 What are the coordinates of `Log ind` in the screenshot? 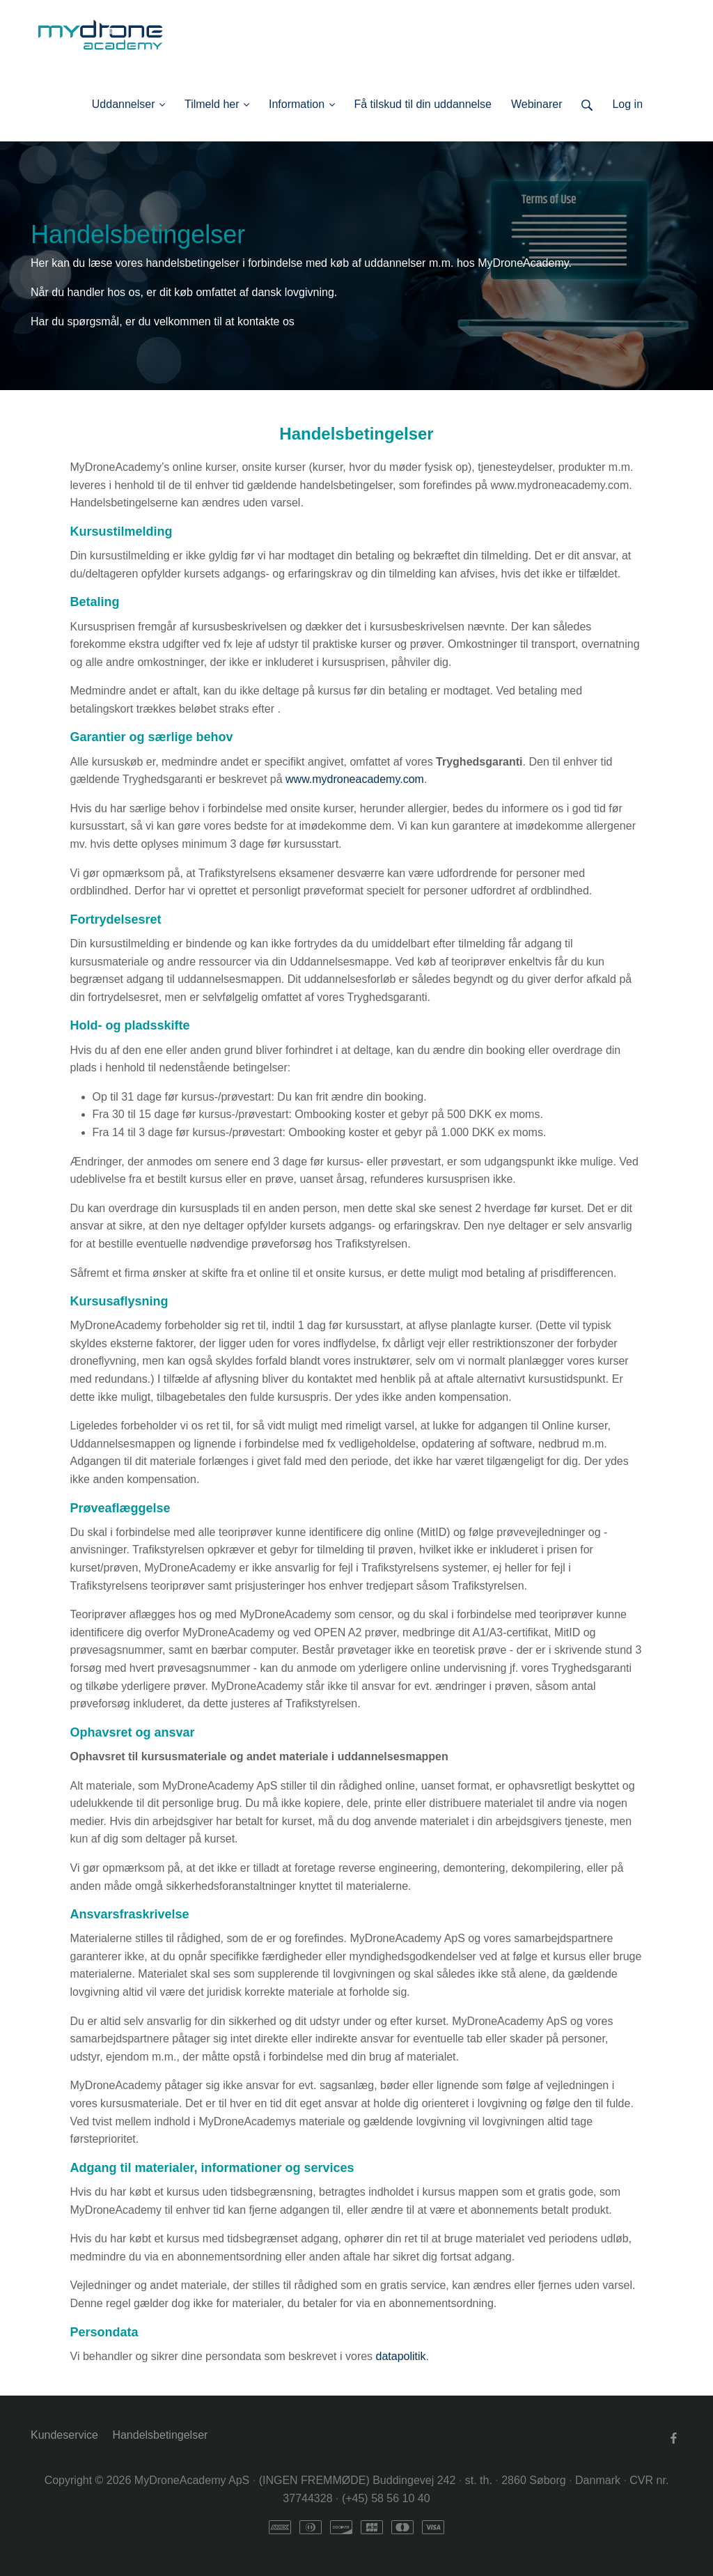 It's located at (662, 104).